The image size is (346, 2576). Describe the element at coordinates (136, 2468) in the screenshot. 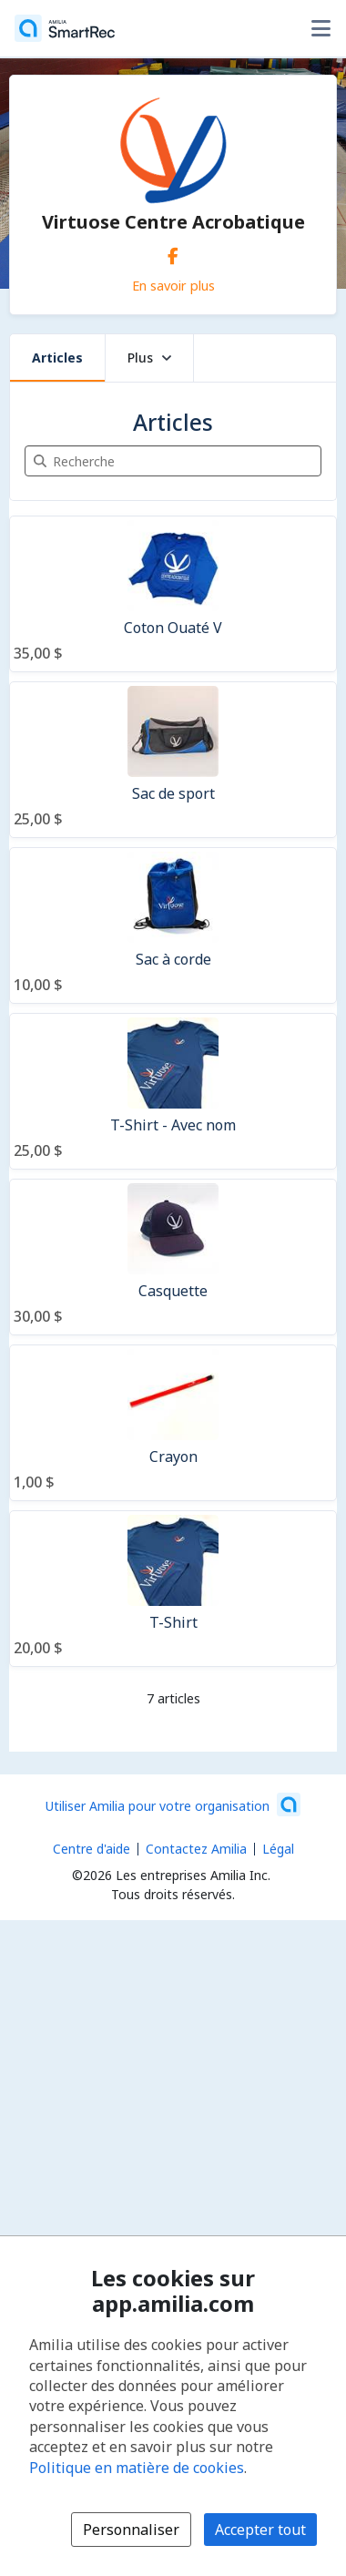

I see `Politique en matière de cookies [Politique en matière de cookies (s'ouvre dans une nouvelle fenêtre)]` at that location.